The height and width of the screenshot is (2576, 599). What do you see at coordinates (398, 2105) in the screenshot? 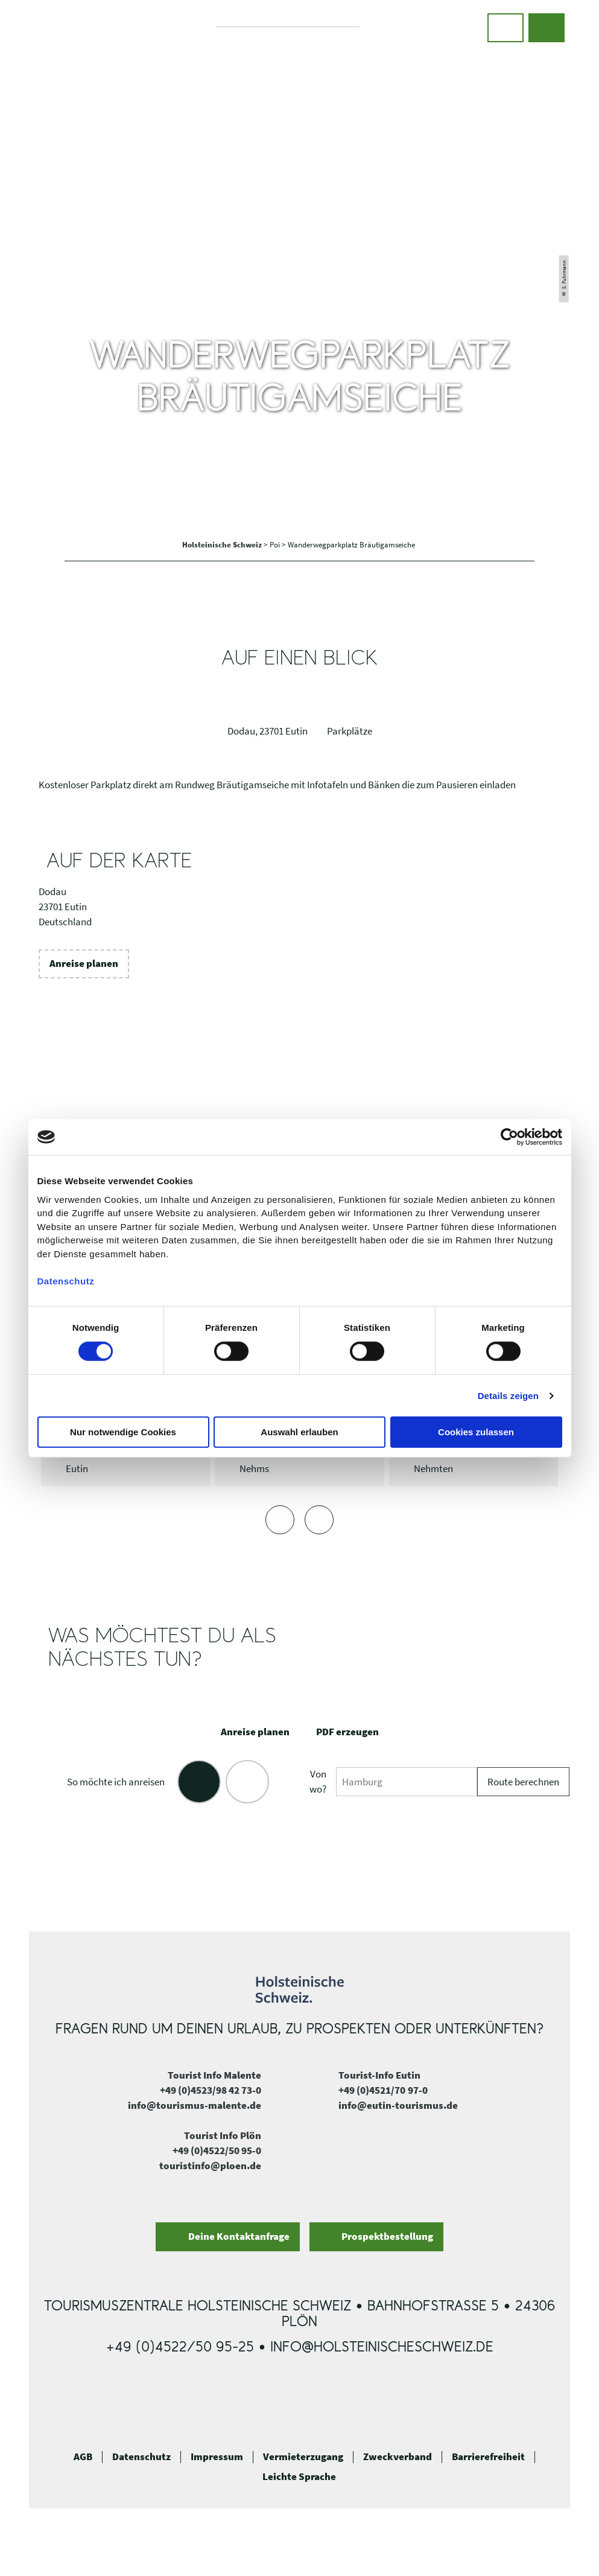
I see `info@eutin-tourismus.de` at bounding box center [398, 2105].